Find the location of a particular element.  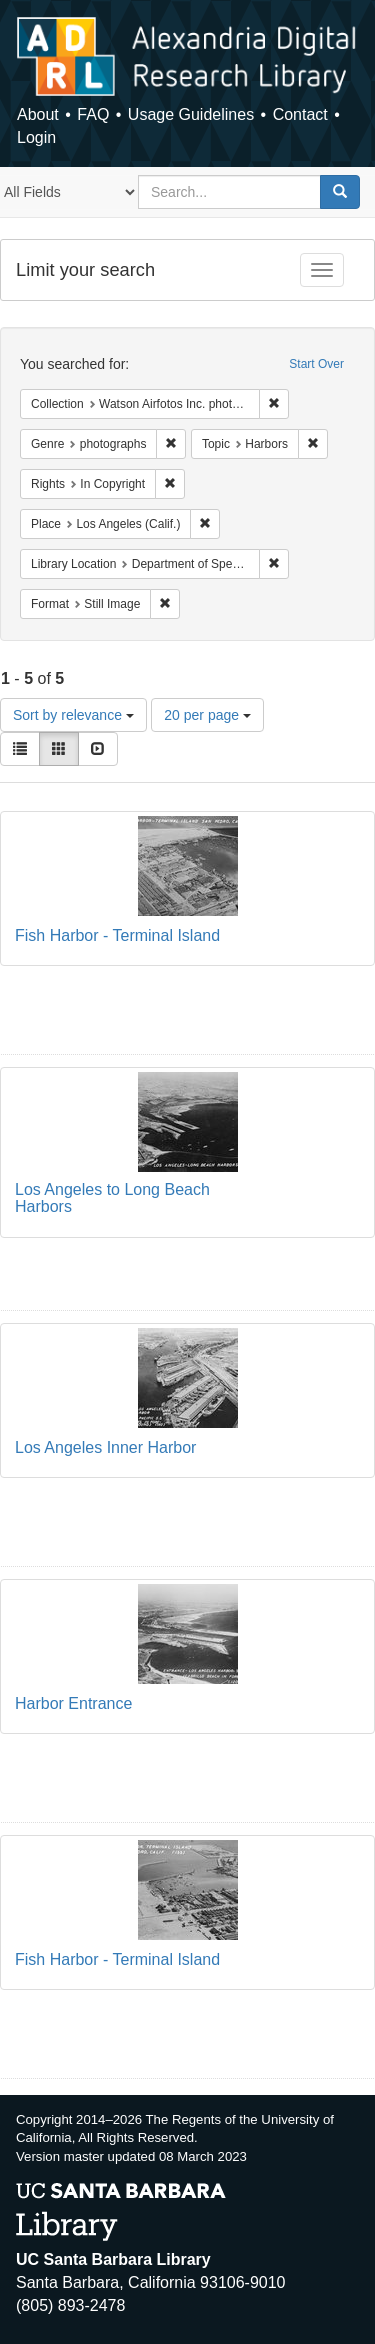

Contact is located at coordinates (300, 114).